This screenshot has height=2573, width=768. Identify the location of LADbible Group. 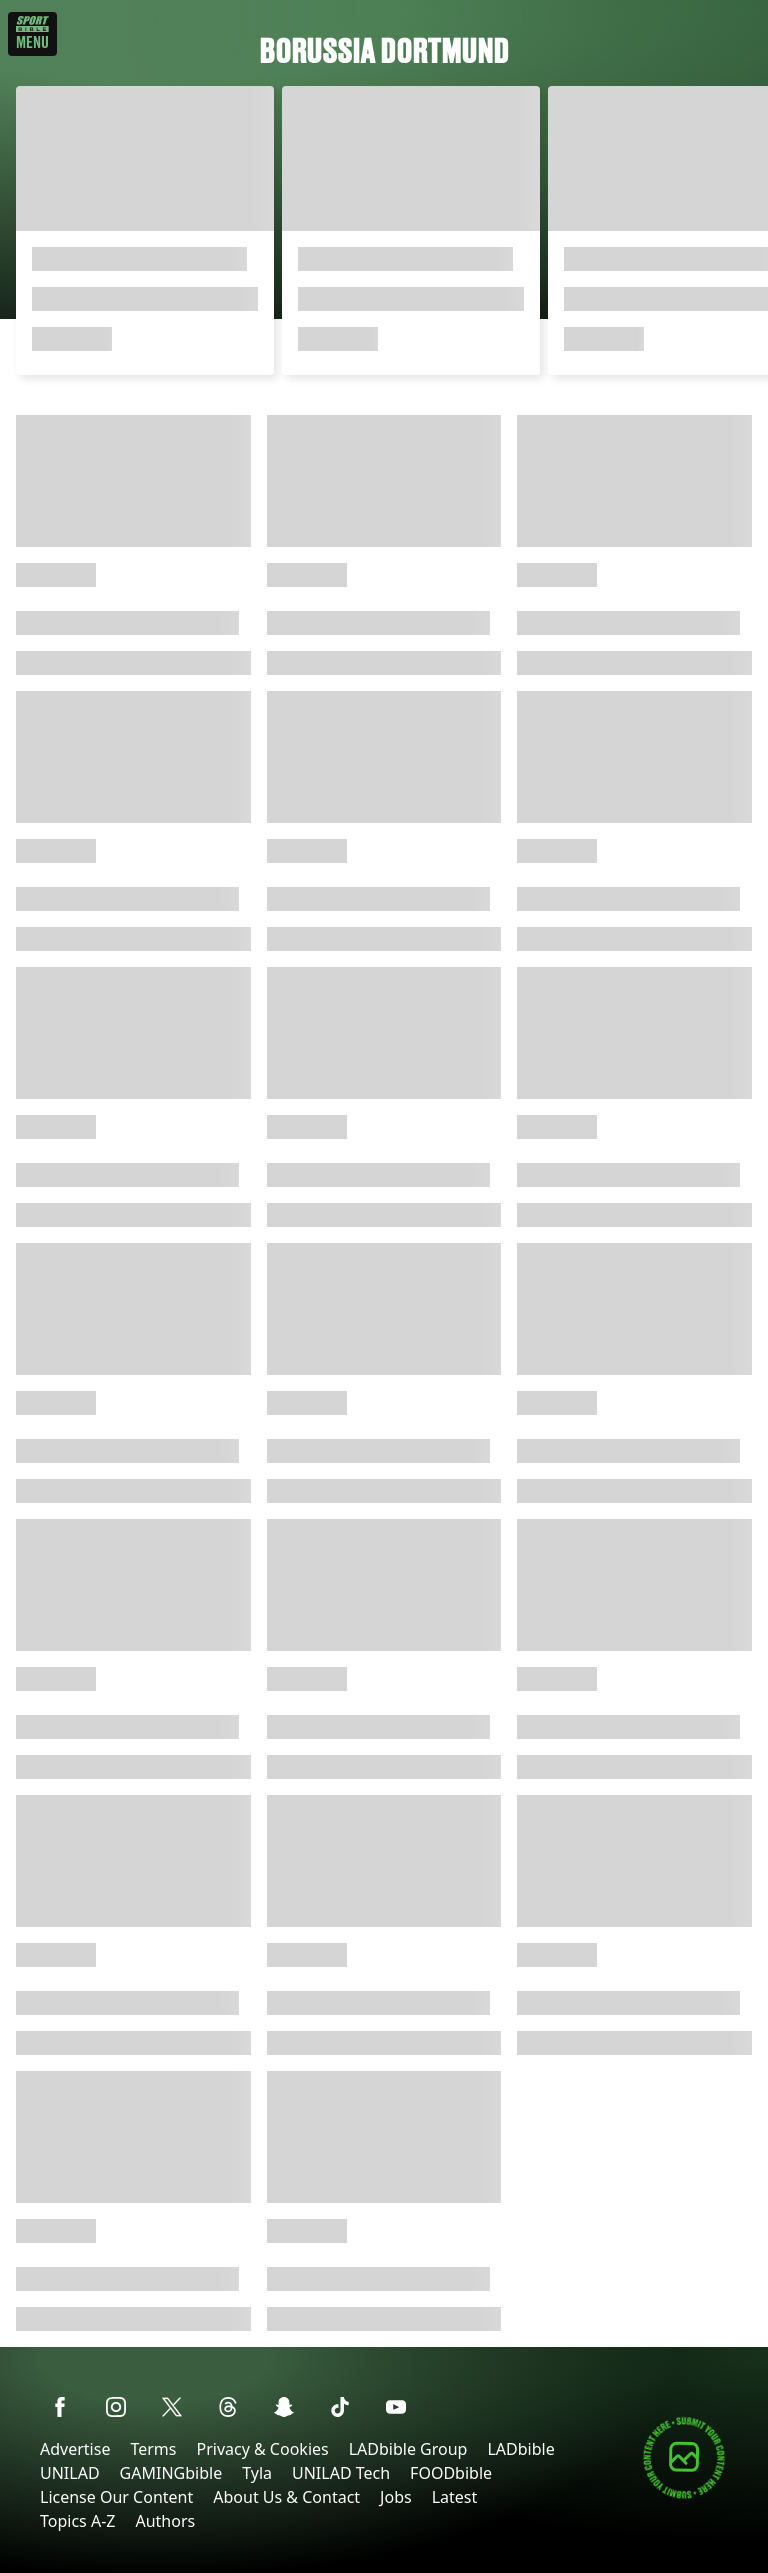
(408, 2449).